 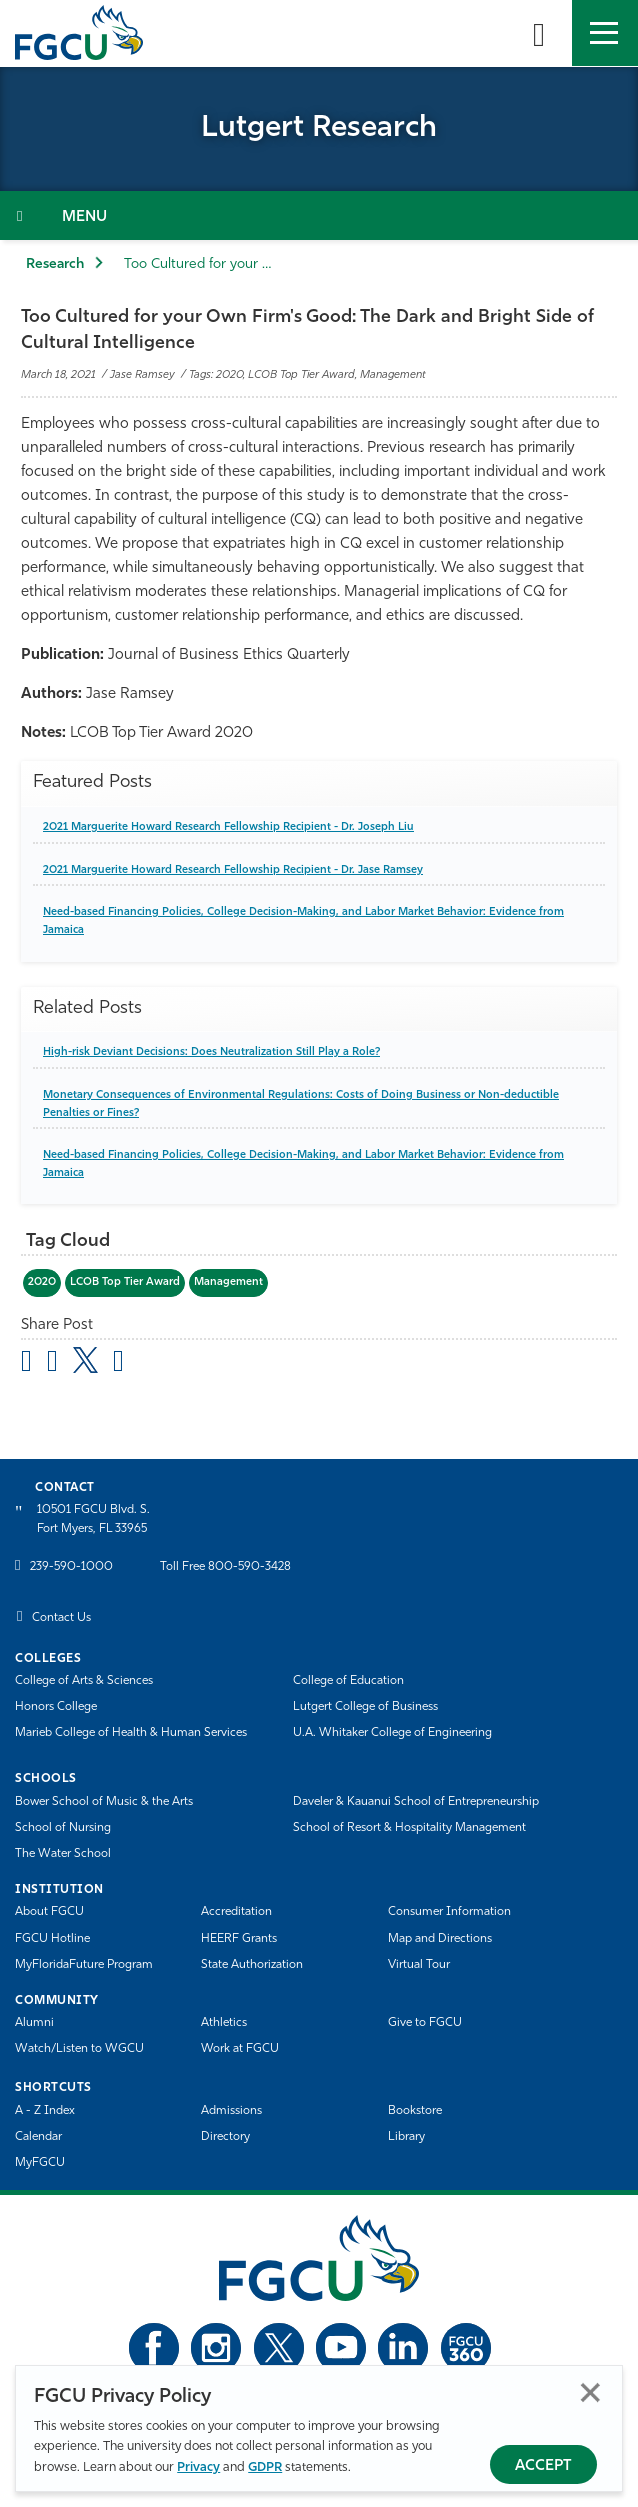 What do you see at coordinates (409, 1828) in the screenshot?
I see `School of Resort & Hospitality Management` at bounding box center [409, 1828].